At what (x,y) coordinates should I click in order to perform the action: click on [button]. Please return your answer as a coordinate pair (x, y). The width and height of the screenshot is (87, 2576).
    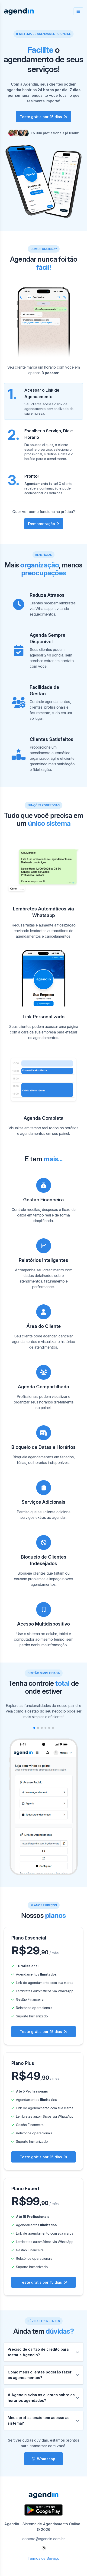
    Looking at the image, I should click on (34, 1728).